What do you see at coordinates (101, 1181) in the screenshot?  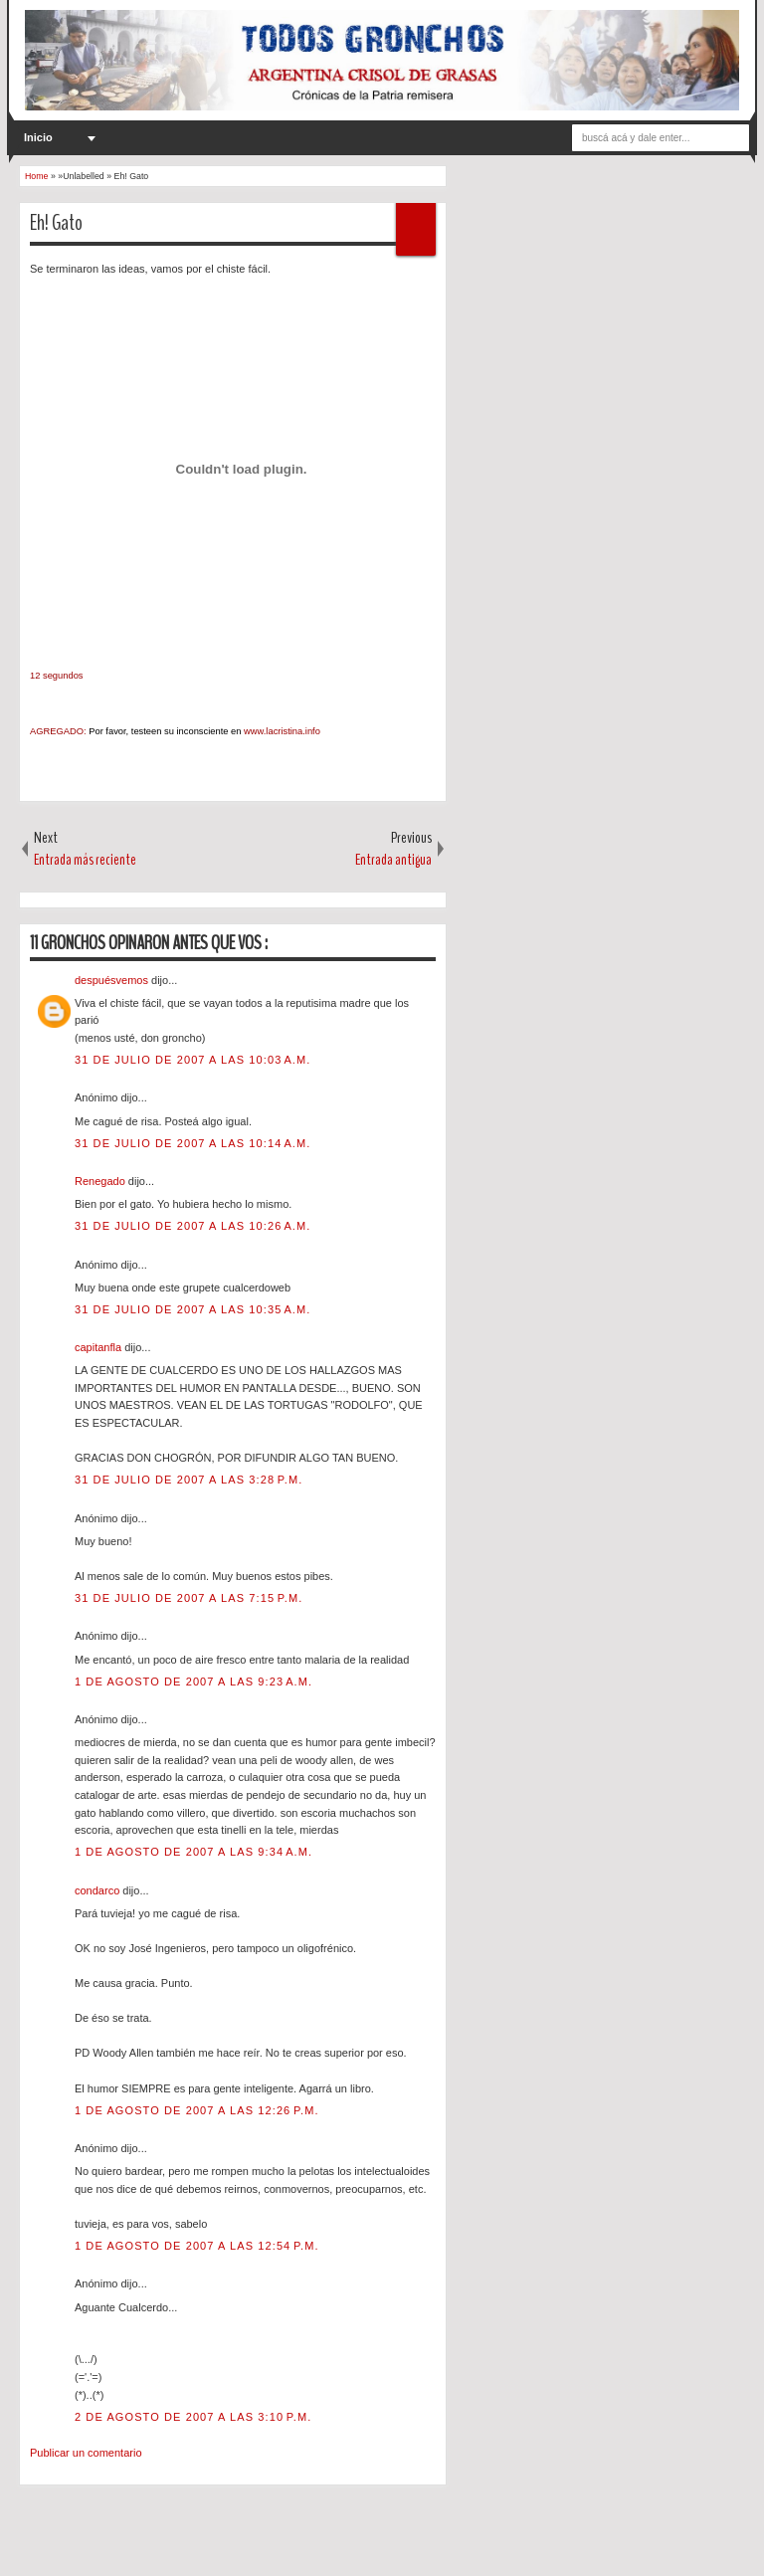 I see `Renegado` at bounding box center [101, 1181].